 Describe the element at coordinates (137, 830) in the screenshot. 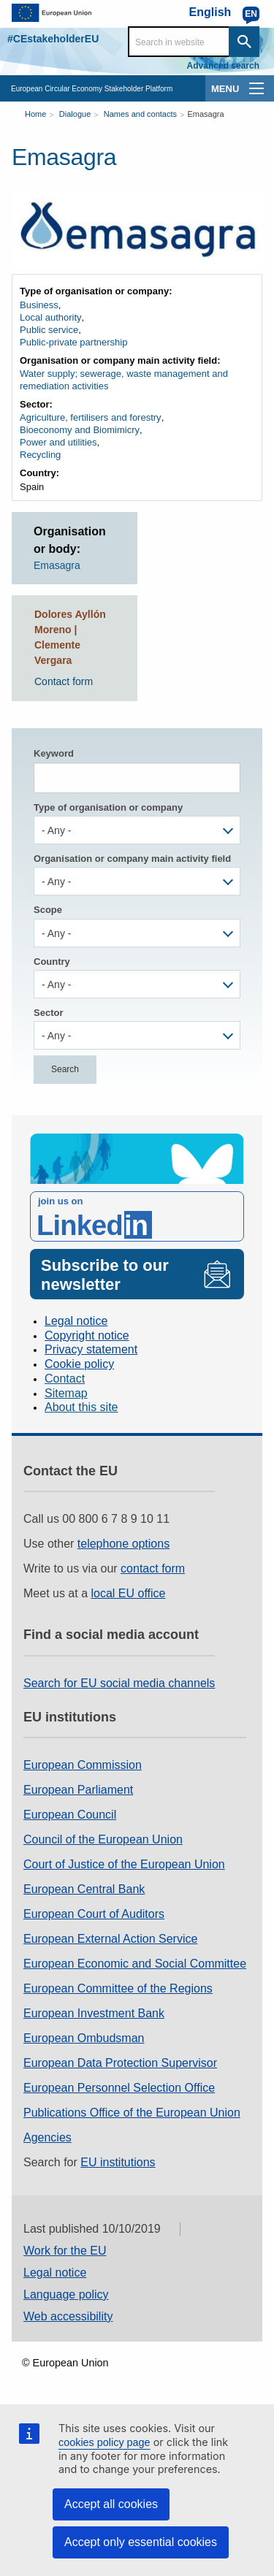

I see `[combobox]` at that location.